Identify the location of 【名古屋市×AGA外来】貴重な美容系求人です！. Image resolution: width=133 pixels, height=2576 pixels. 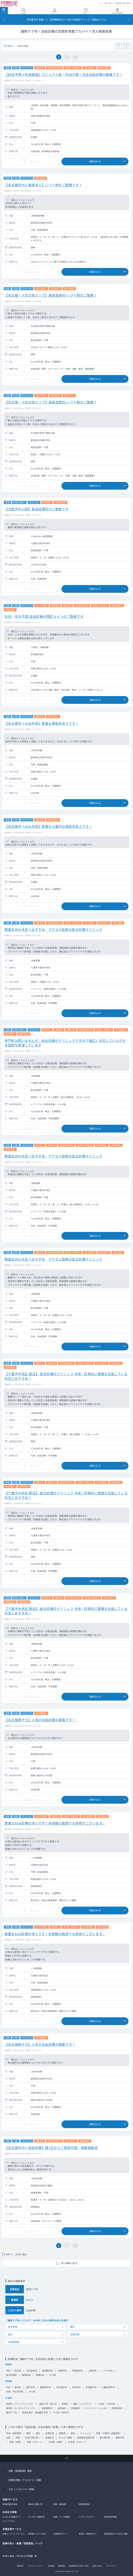
(42, 723).